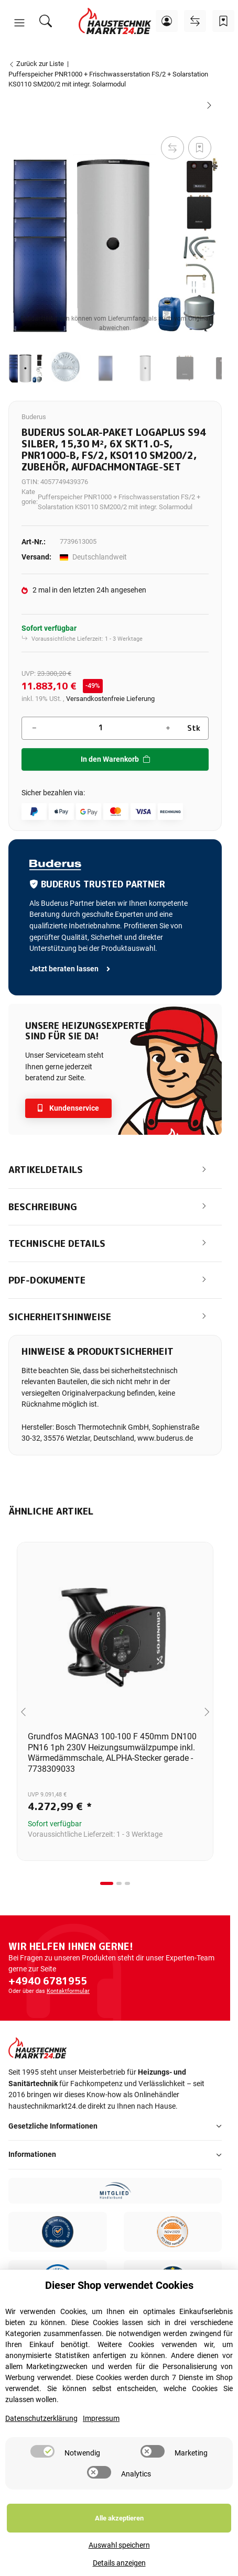 The height and width of the screenshot is (2576, 238). What do you see at coordinates (115, 21) in the screenshot?
I see `[Startseite]` at bounding box center [115, 21].